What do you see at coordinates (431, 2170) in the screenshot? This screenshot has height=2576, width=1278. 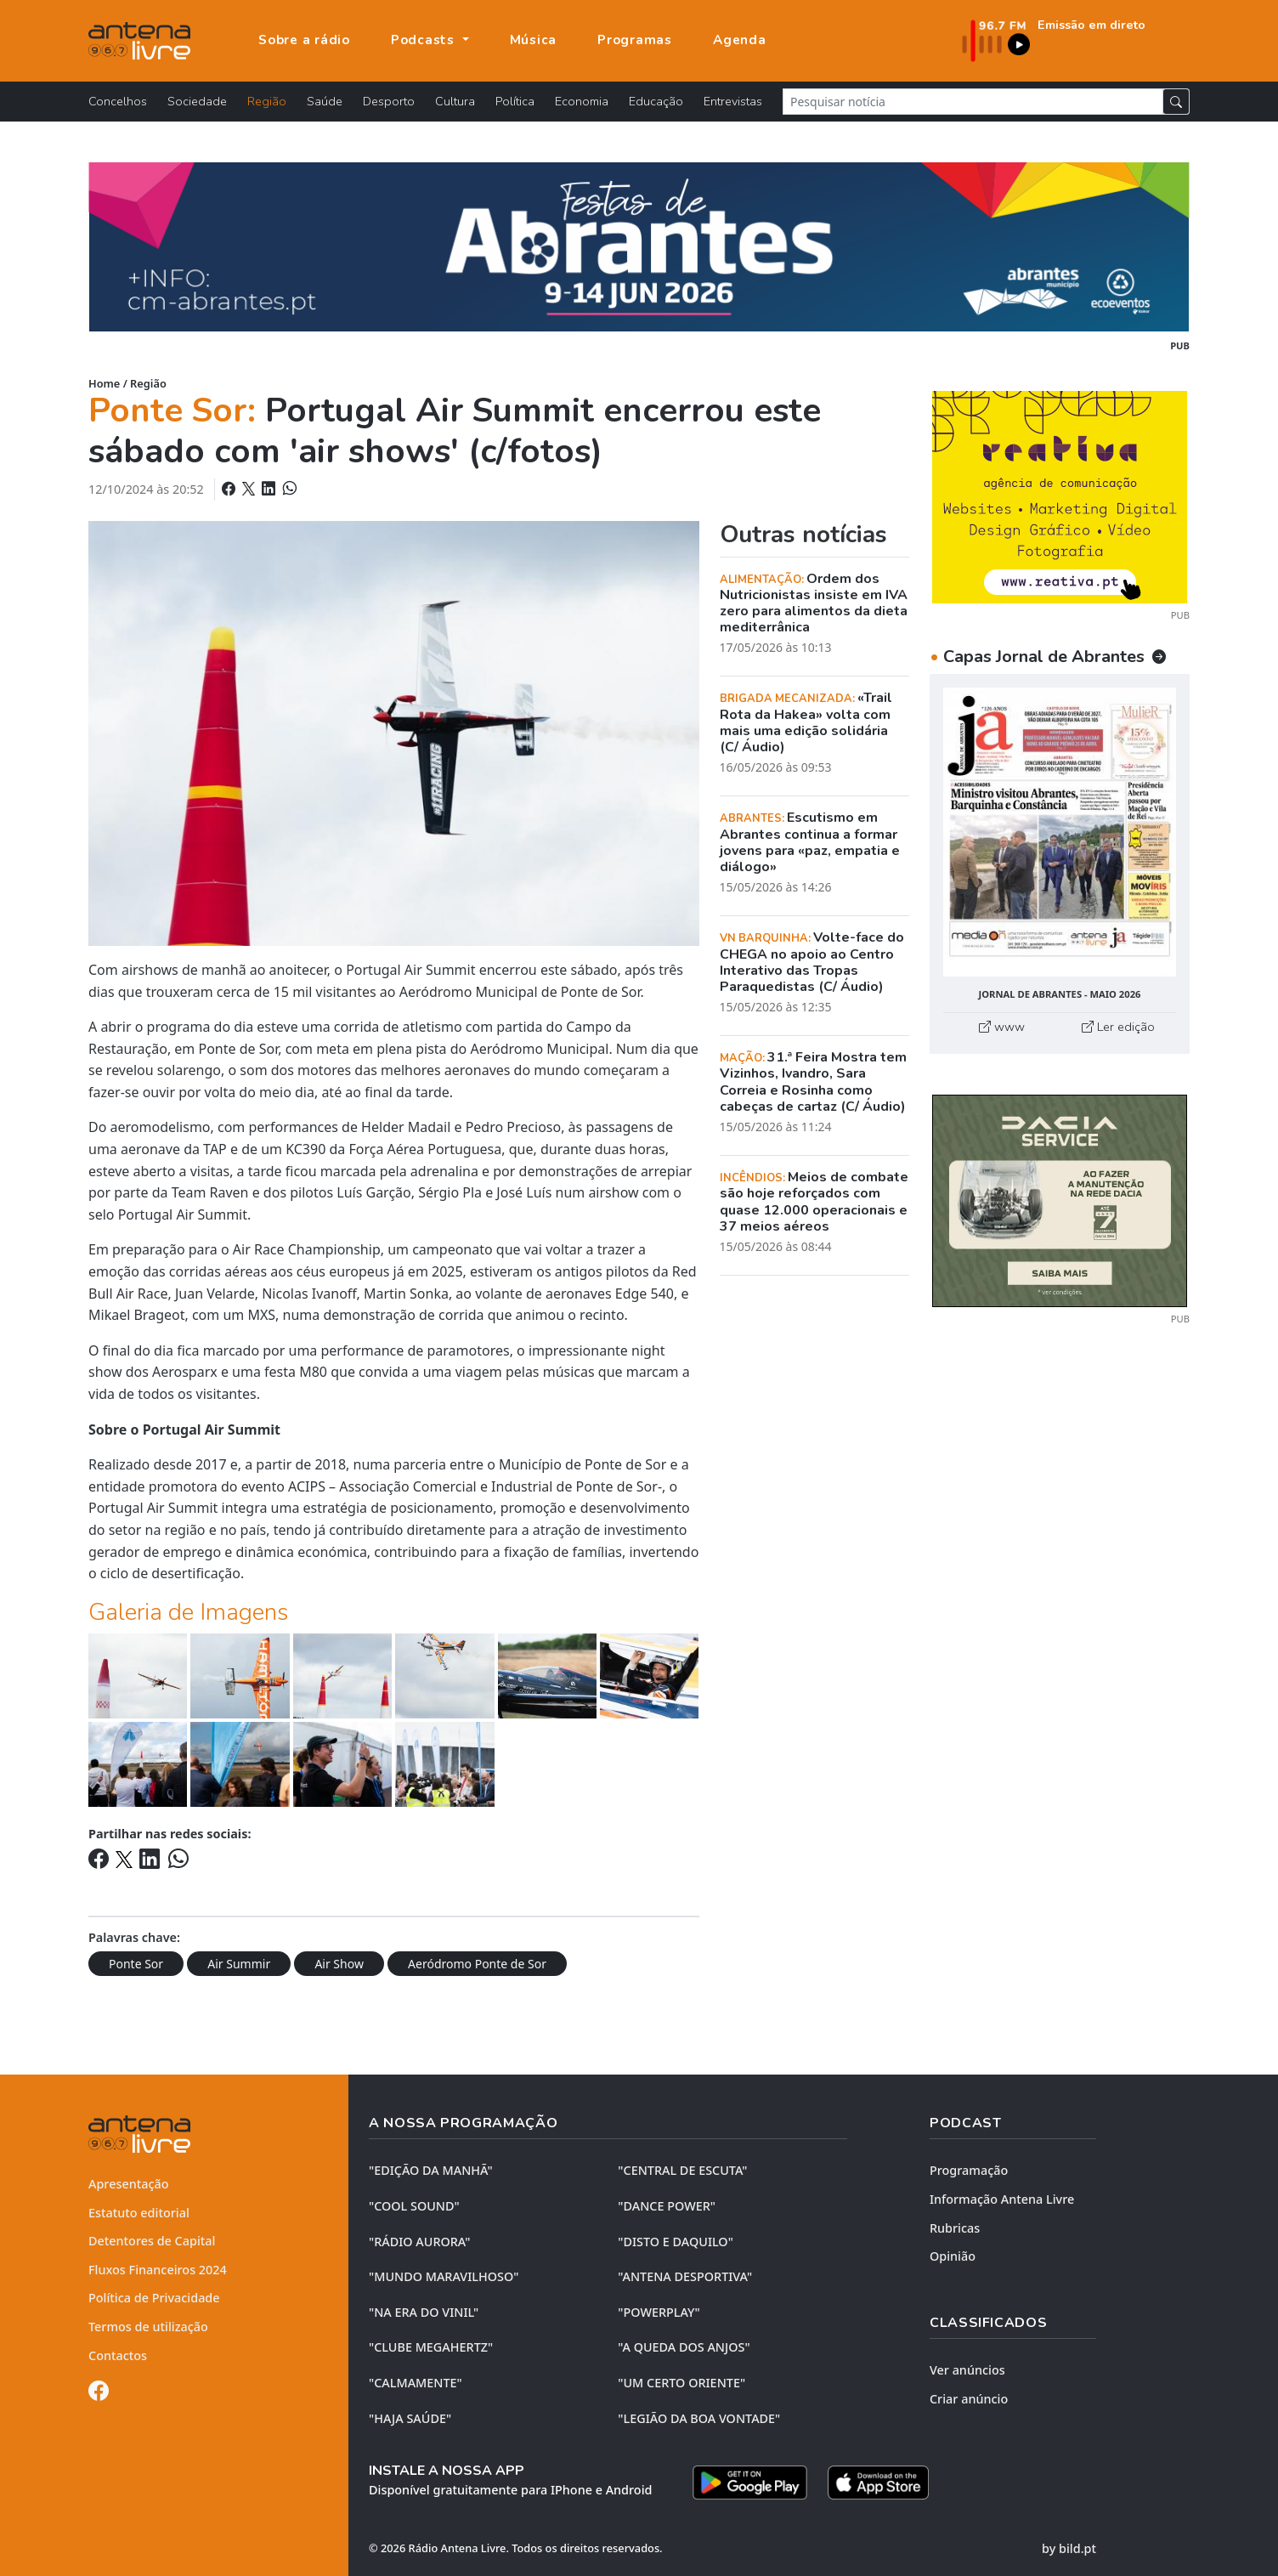 I see `"EDIÇÃO da MANHÃ"` at bounding box center [431, 2170].